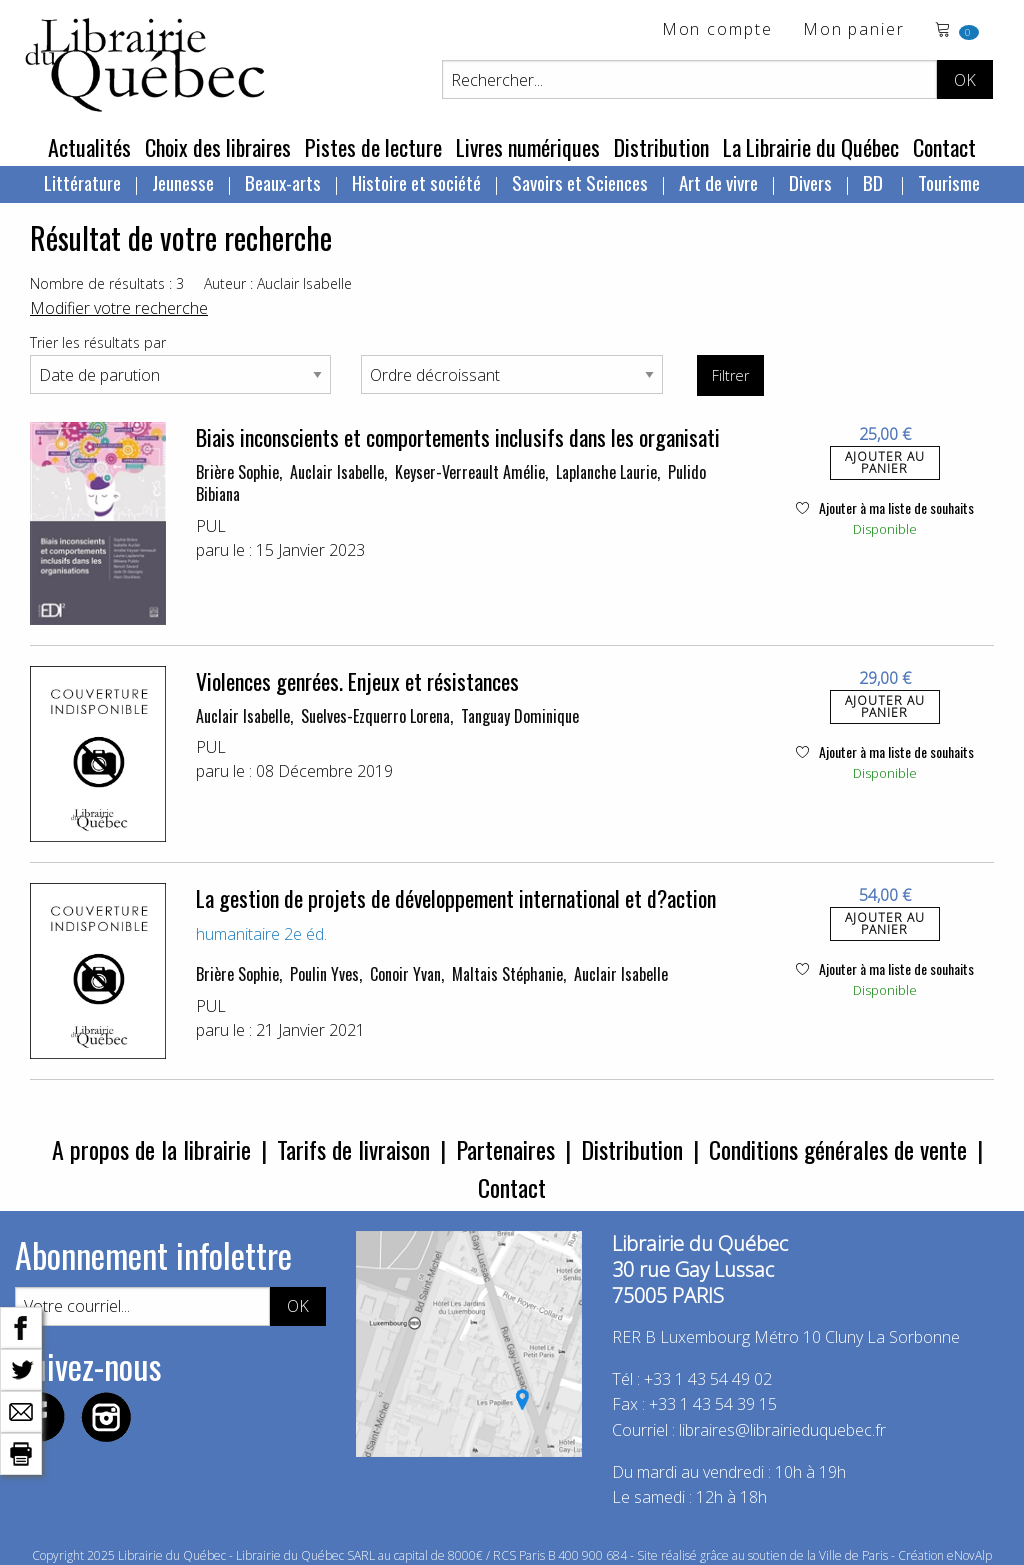 This screenshot has width=1024, height=1565. What do you see at coordinates (606, 472) in the screenshot?
I see `Laplanche Laurie` at bounding box center [606, 472].